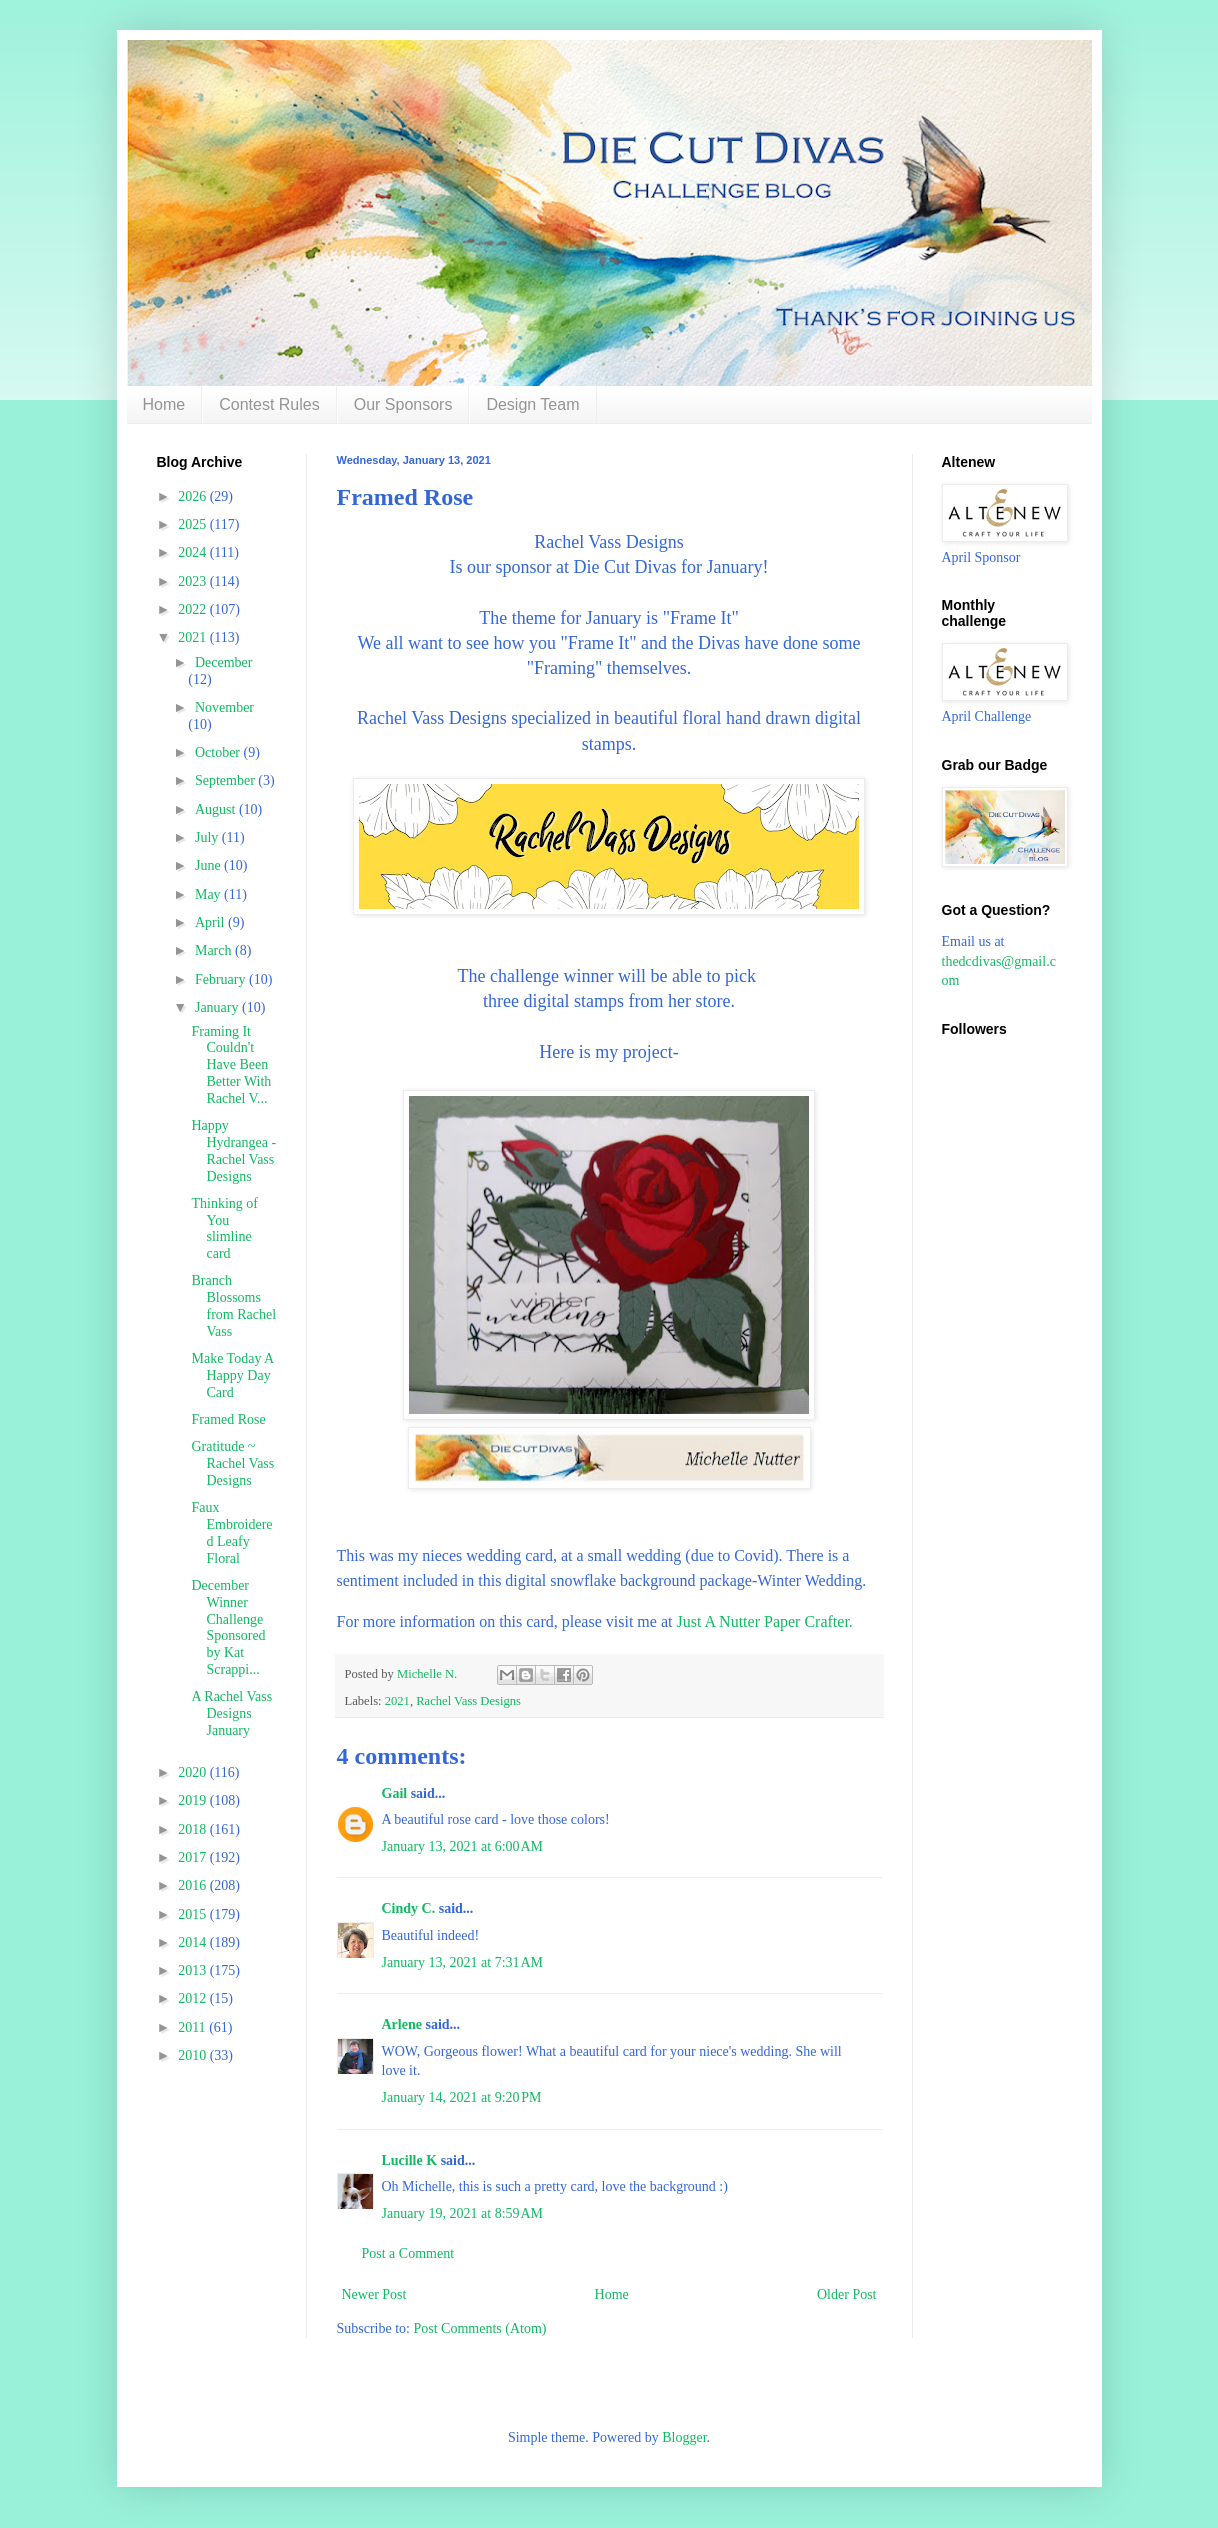 This screenshot has height=2528, width=1218. What do you see at coordinates (228, 1627) in the screenshot?
I see `December Winner Challenge Sponsored by Kat Scrappi...` at bounding box center [228, 1627].